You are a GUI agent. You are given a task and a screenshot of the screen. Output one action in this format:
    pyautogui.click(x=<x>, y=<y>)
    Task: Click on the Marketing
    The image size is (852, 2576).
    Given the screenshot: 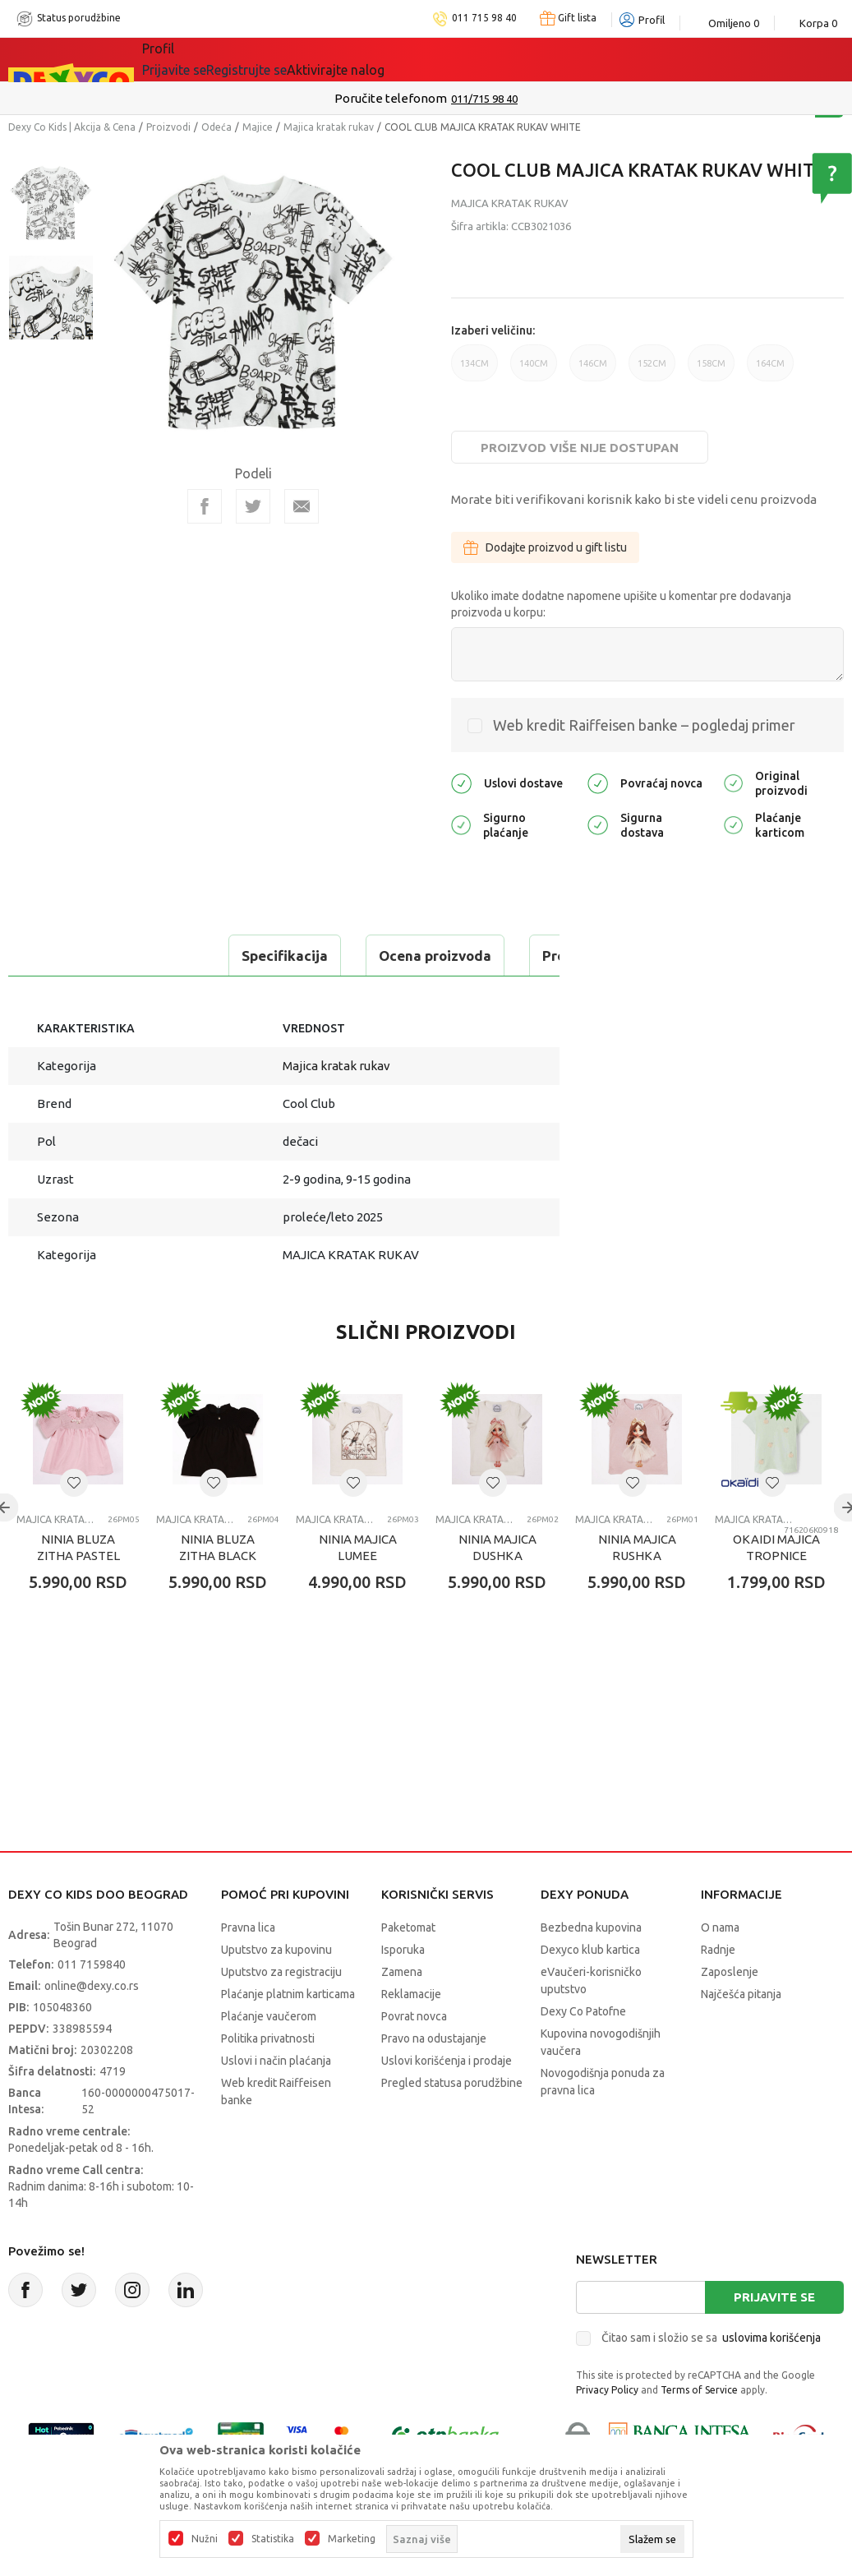 What is the action you would take?
    pyautogui.click(x=351, y=2539)
    